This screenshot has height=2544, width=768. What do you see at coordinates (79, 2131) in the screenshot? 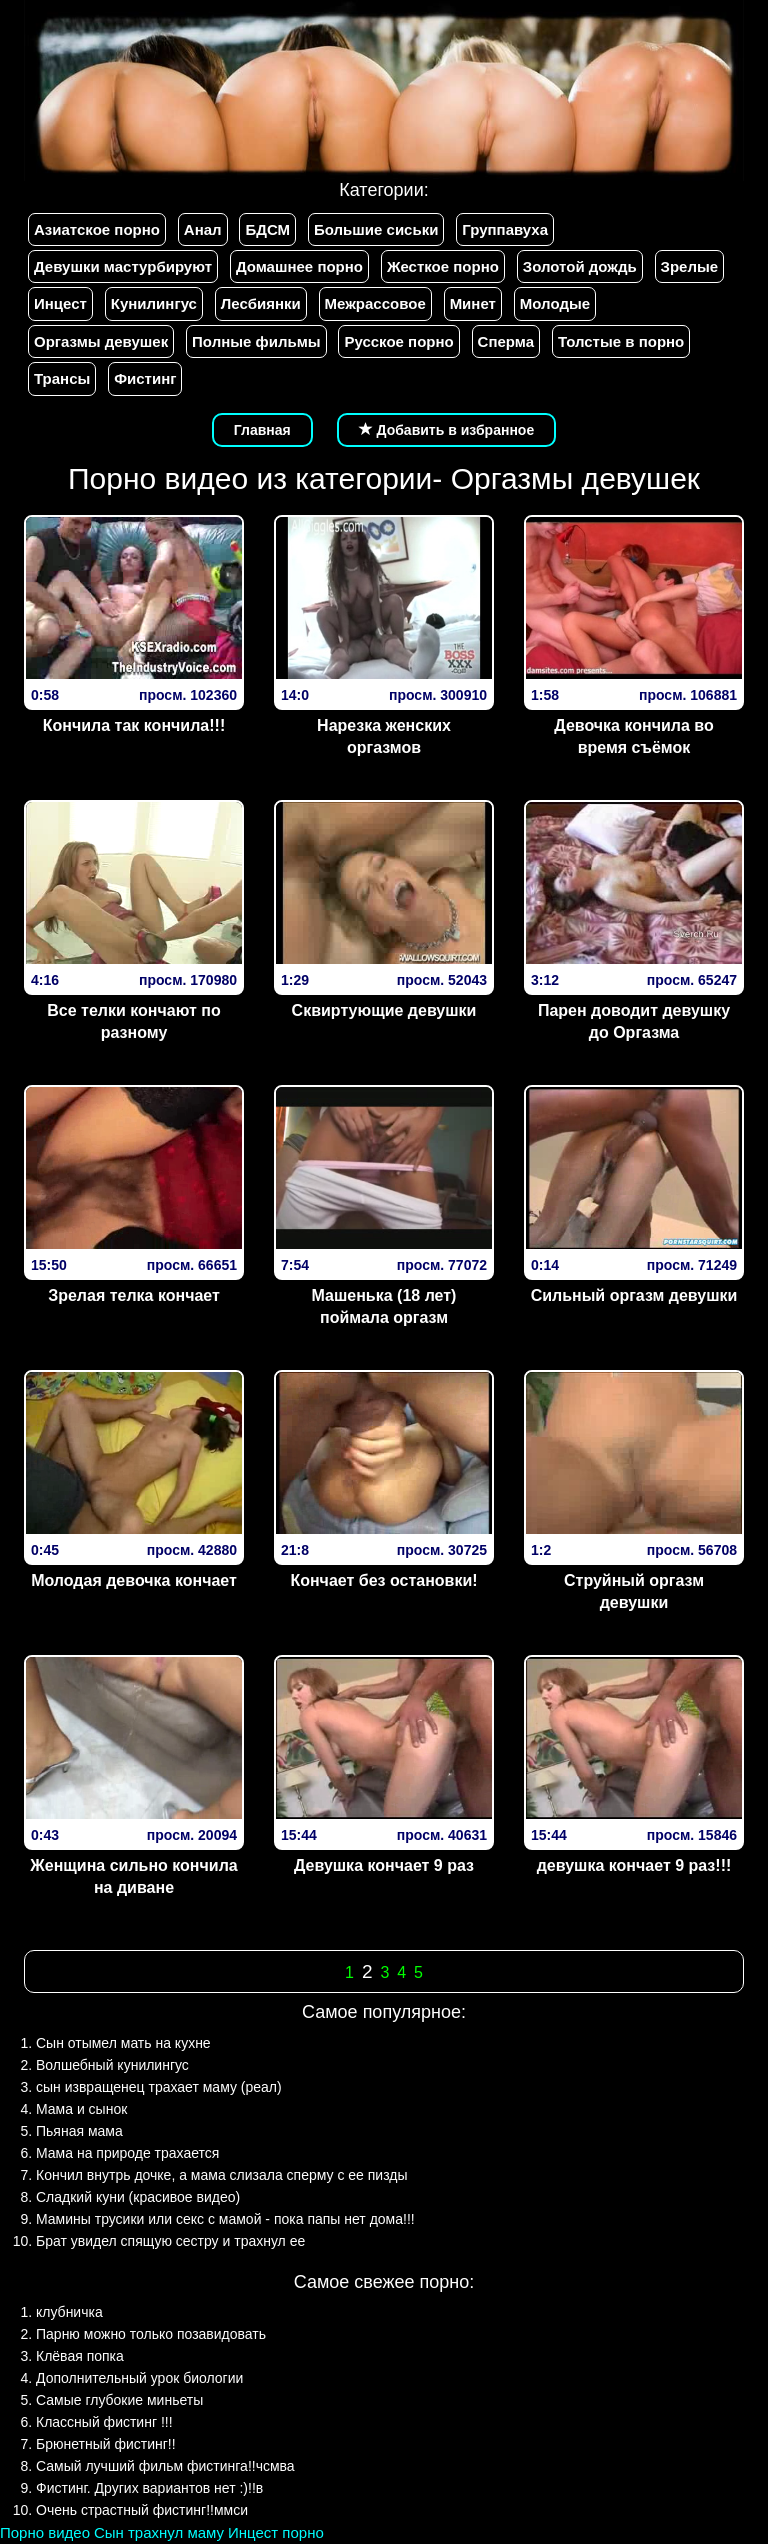
I see `Пьяная мама` at bounding box center [79, 2131].